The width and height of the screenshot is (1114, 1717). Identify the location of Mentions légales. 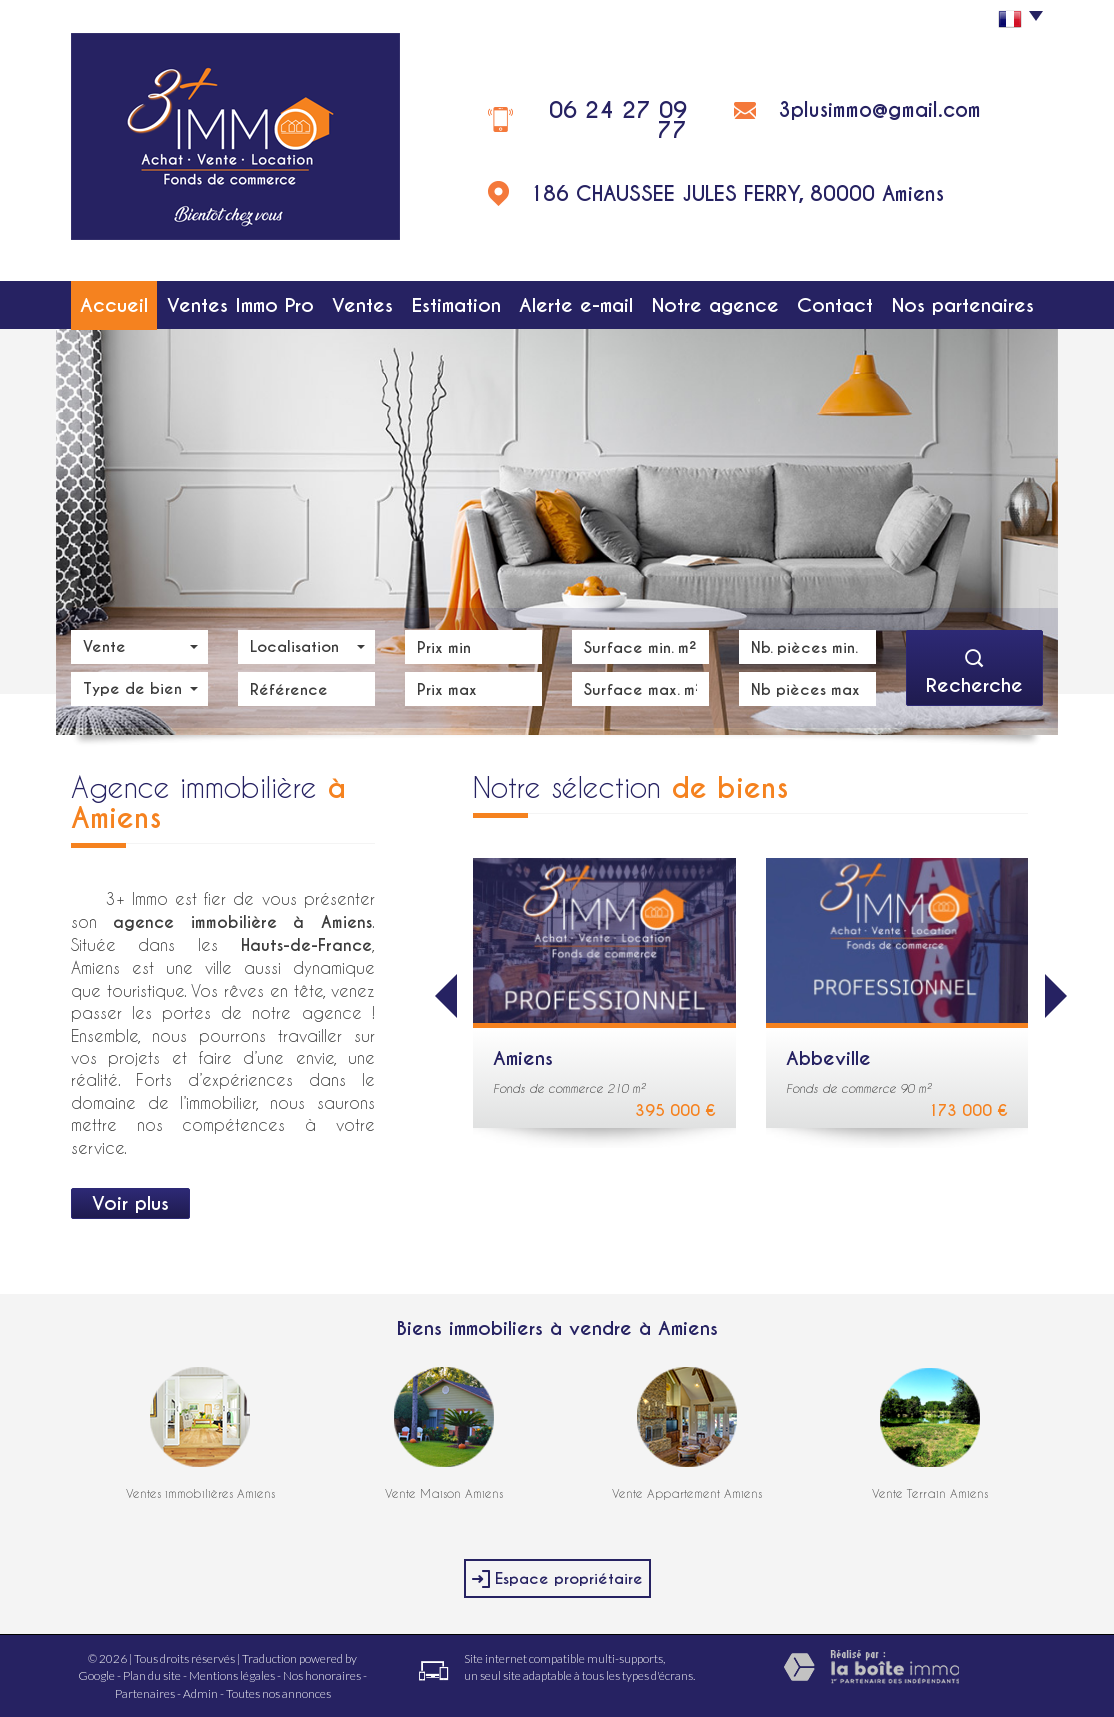
(232, 1675).